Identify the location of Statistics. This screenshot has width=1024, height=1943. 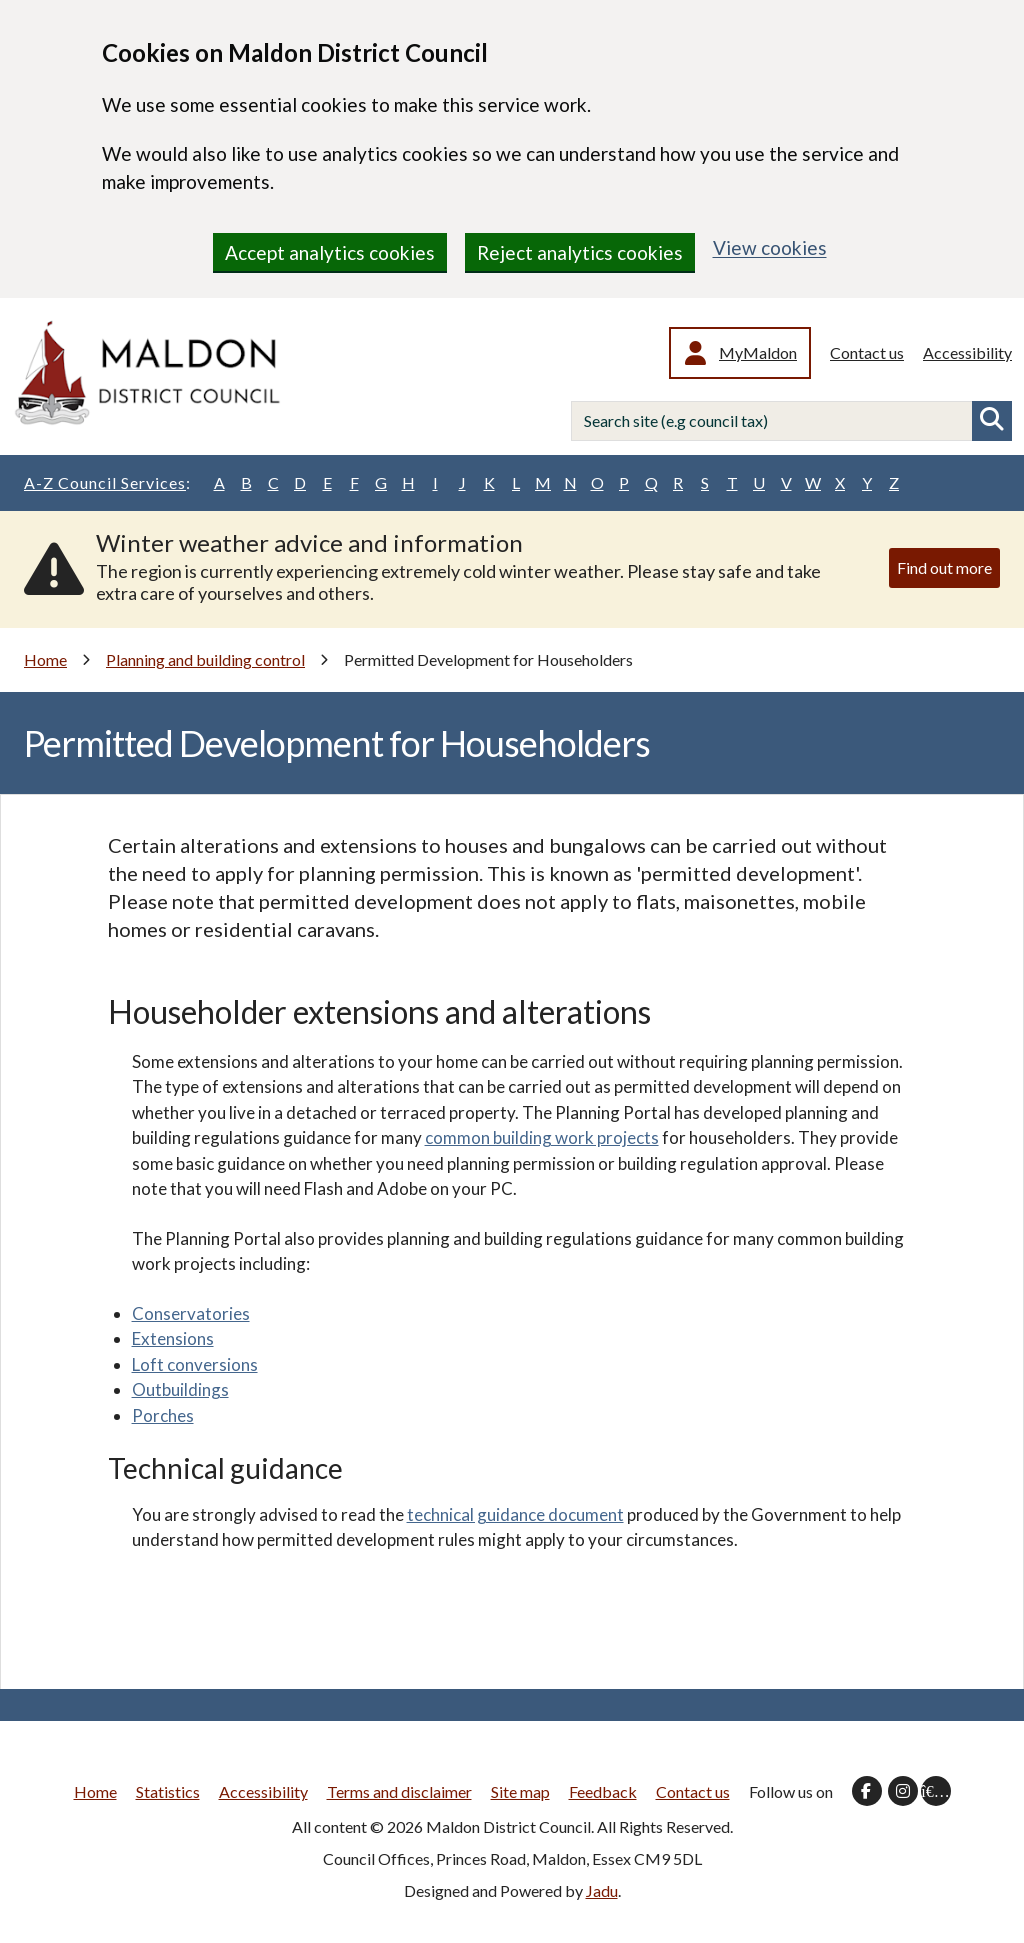
(168, 1791).